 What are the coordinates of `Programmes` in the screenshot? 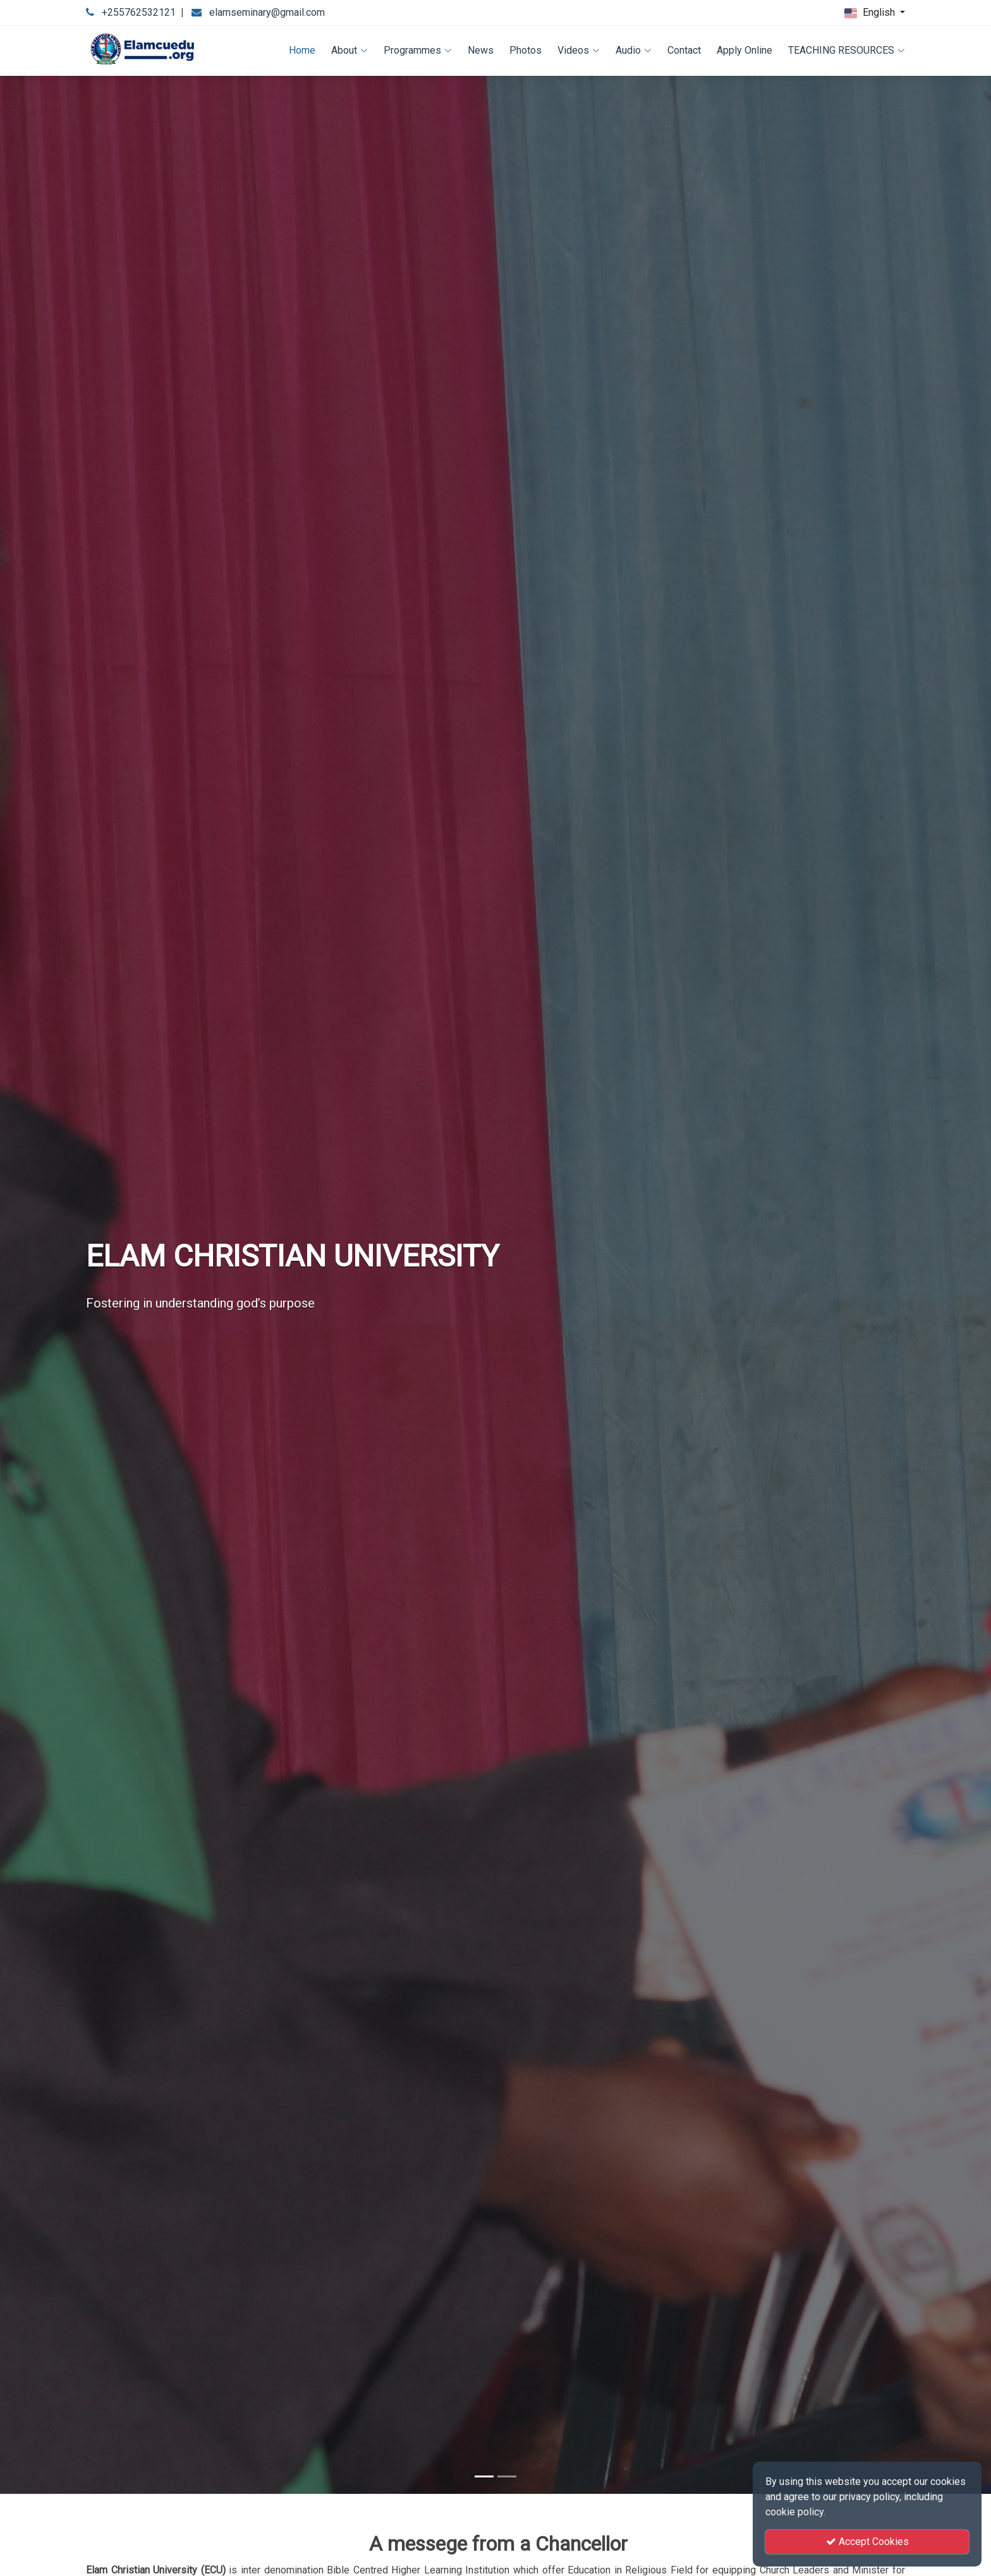 It's located at (418, 50).